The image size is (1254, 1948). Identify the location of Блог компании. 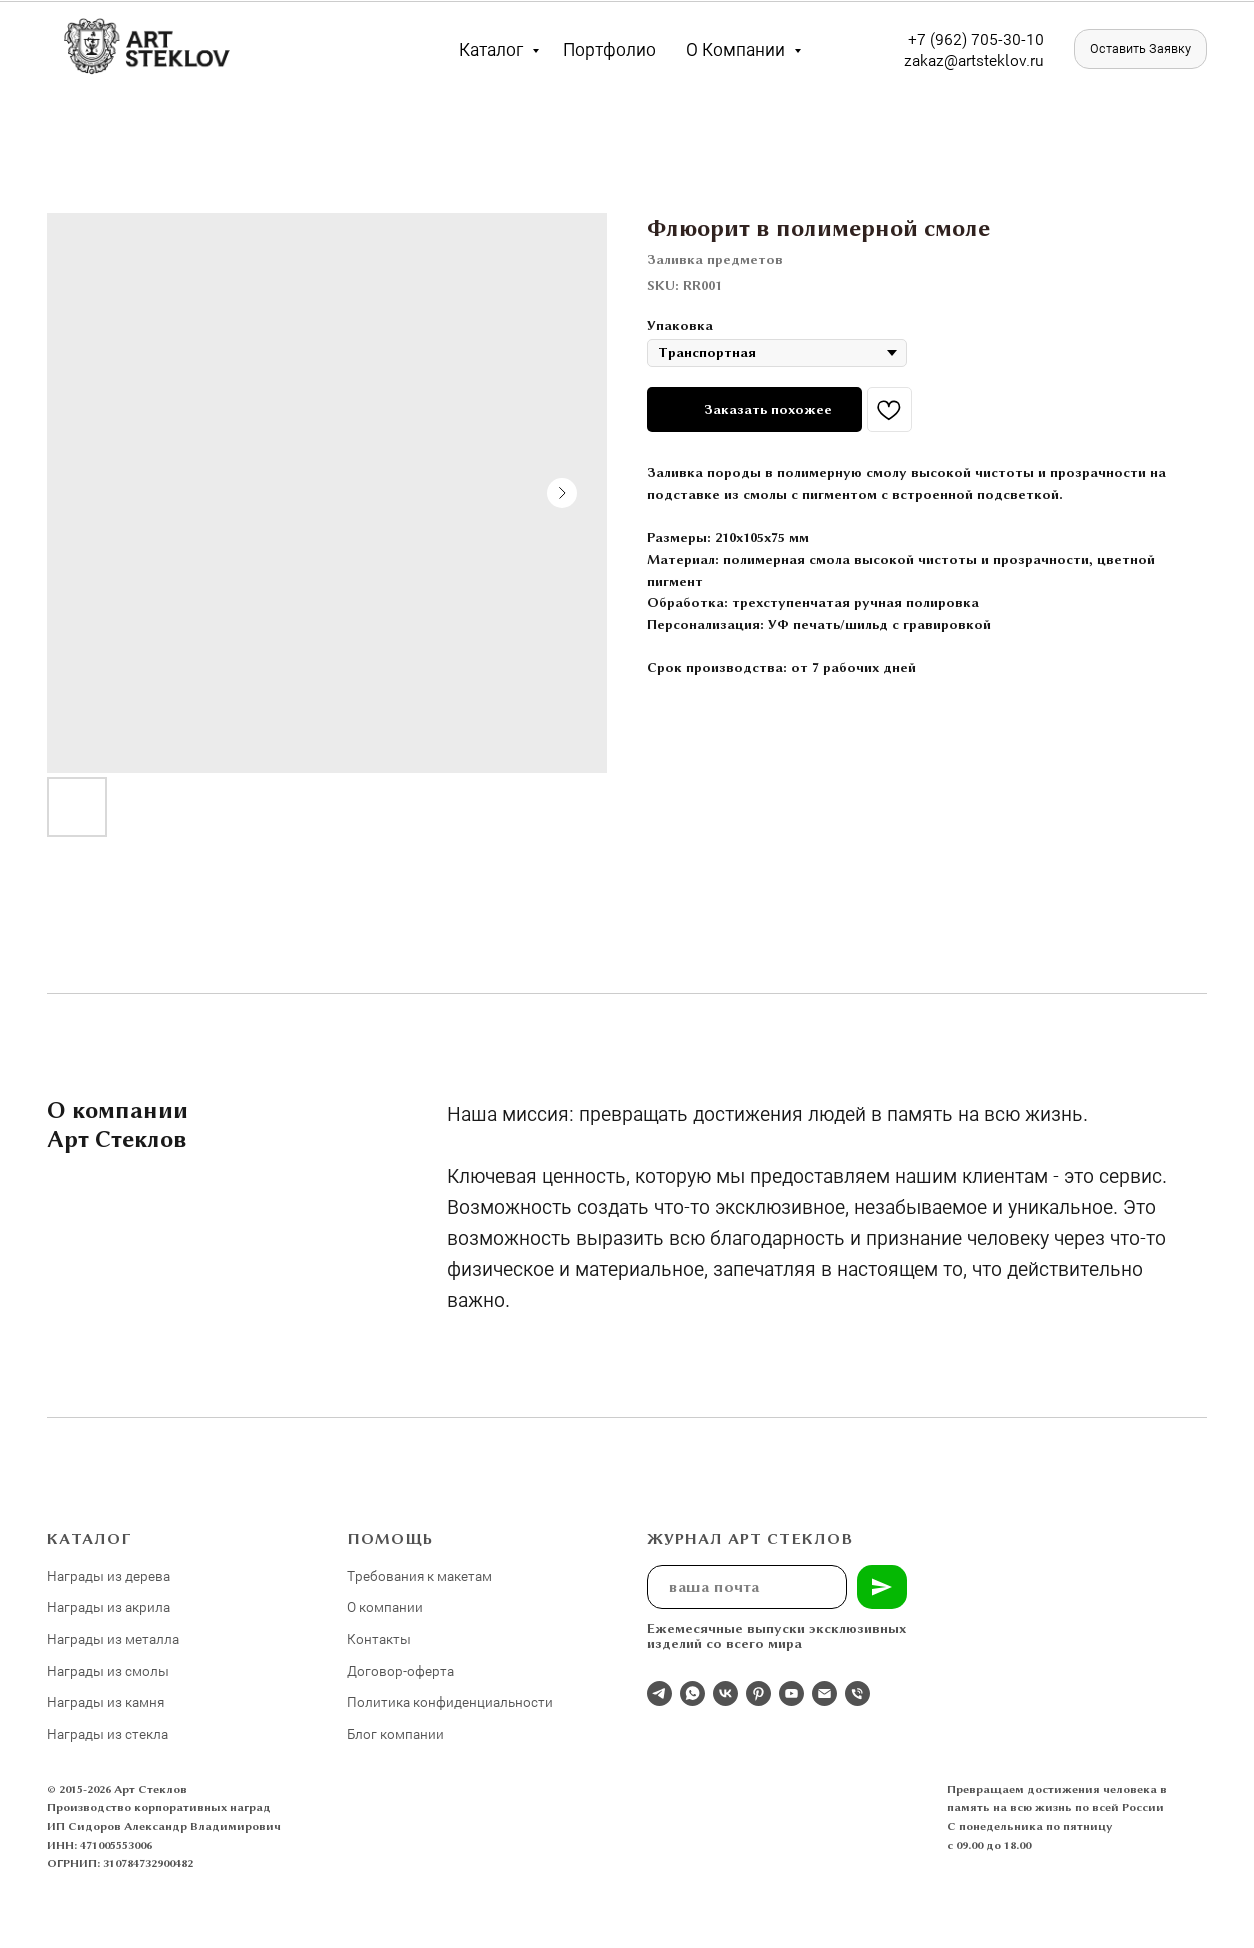
(395, 1733).